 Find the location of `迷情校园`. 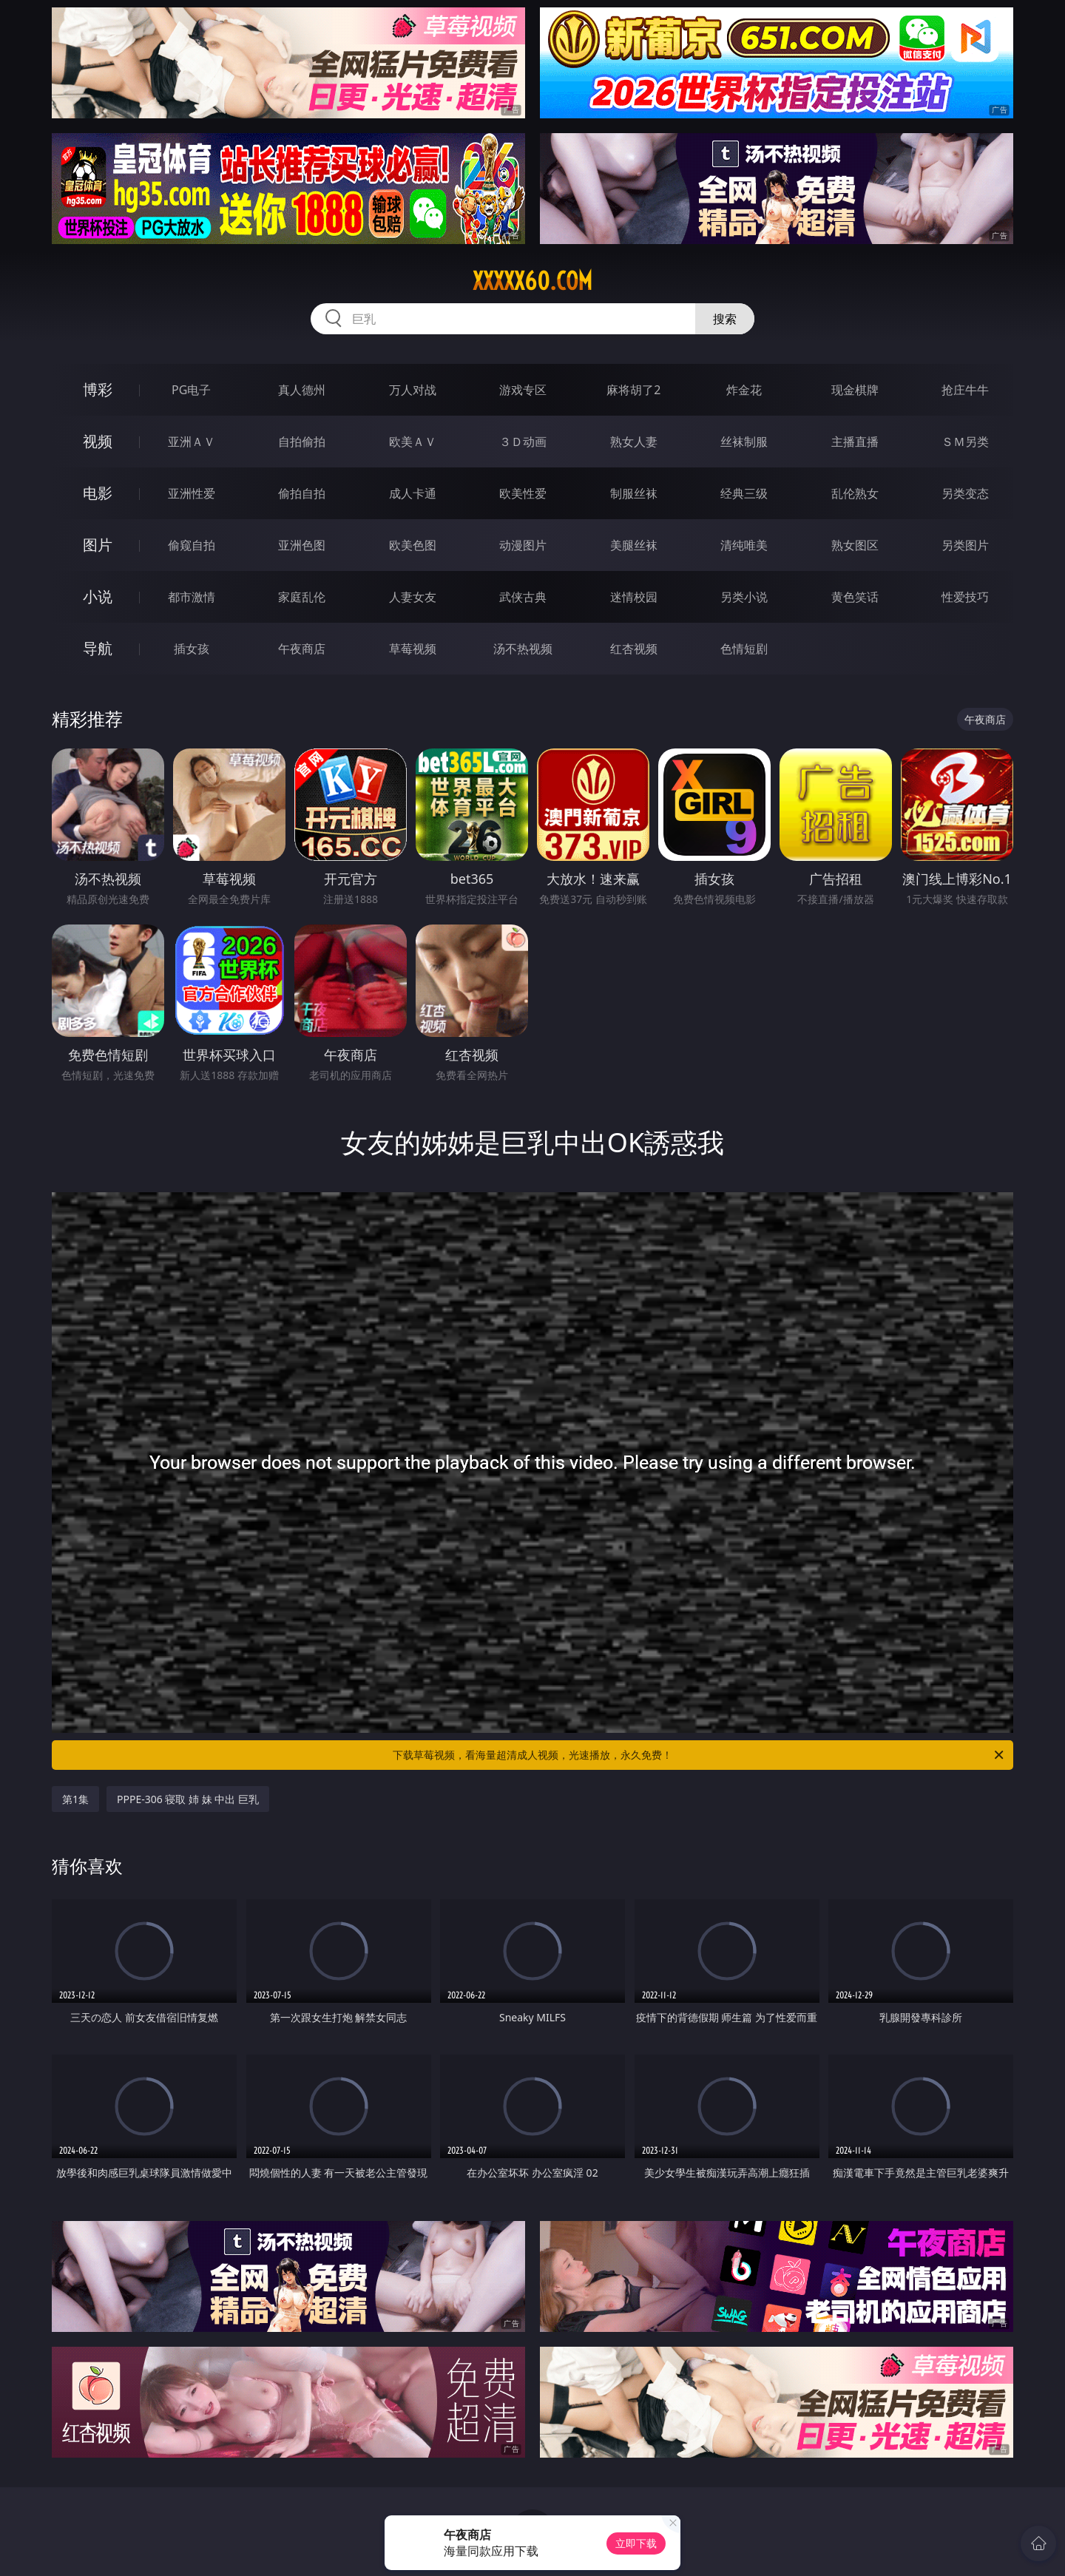

迷情校园 is located at coordinates (633, 597).